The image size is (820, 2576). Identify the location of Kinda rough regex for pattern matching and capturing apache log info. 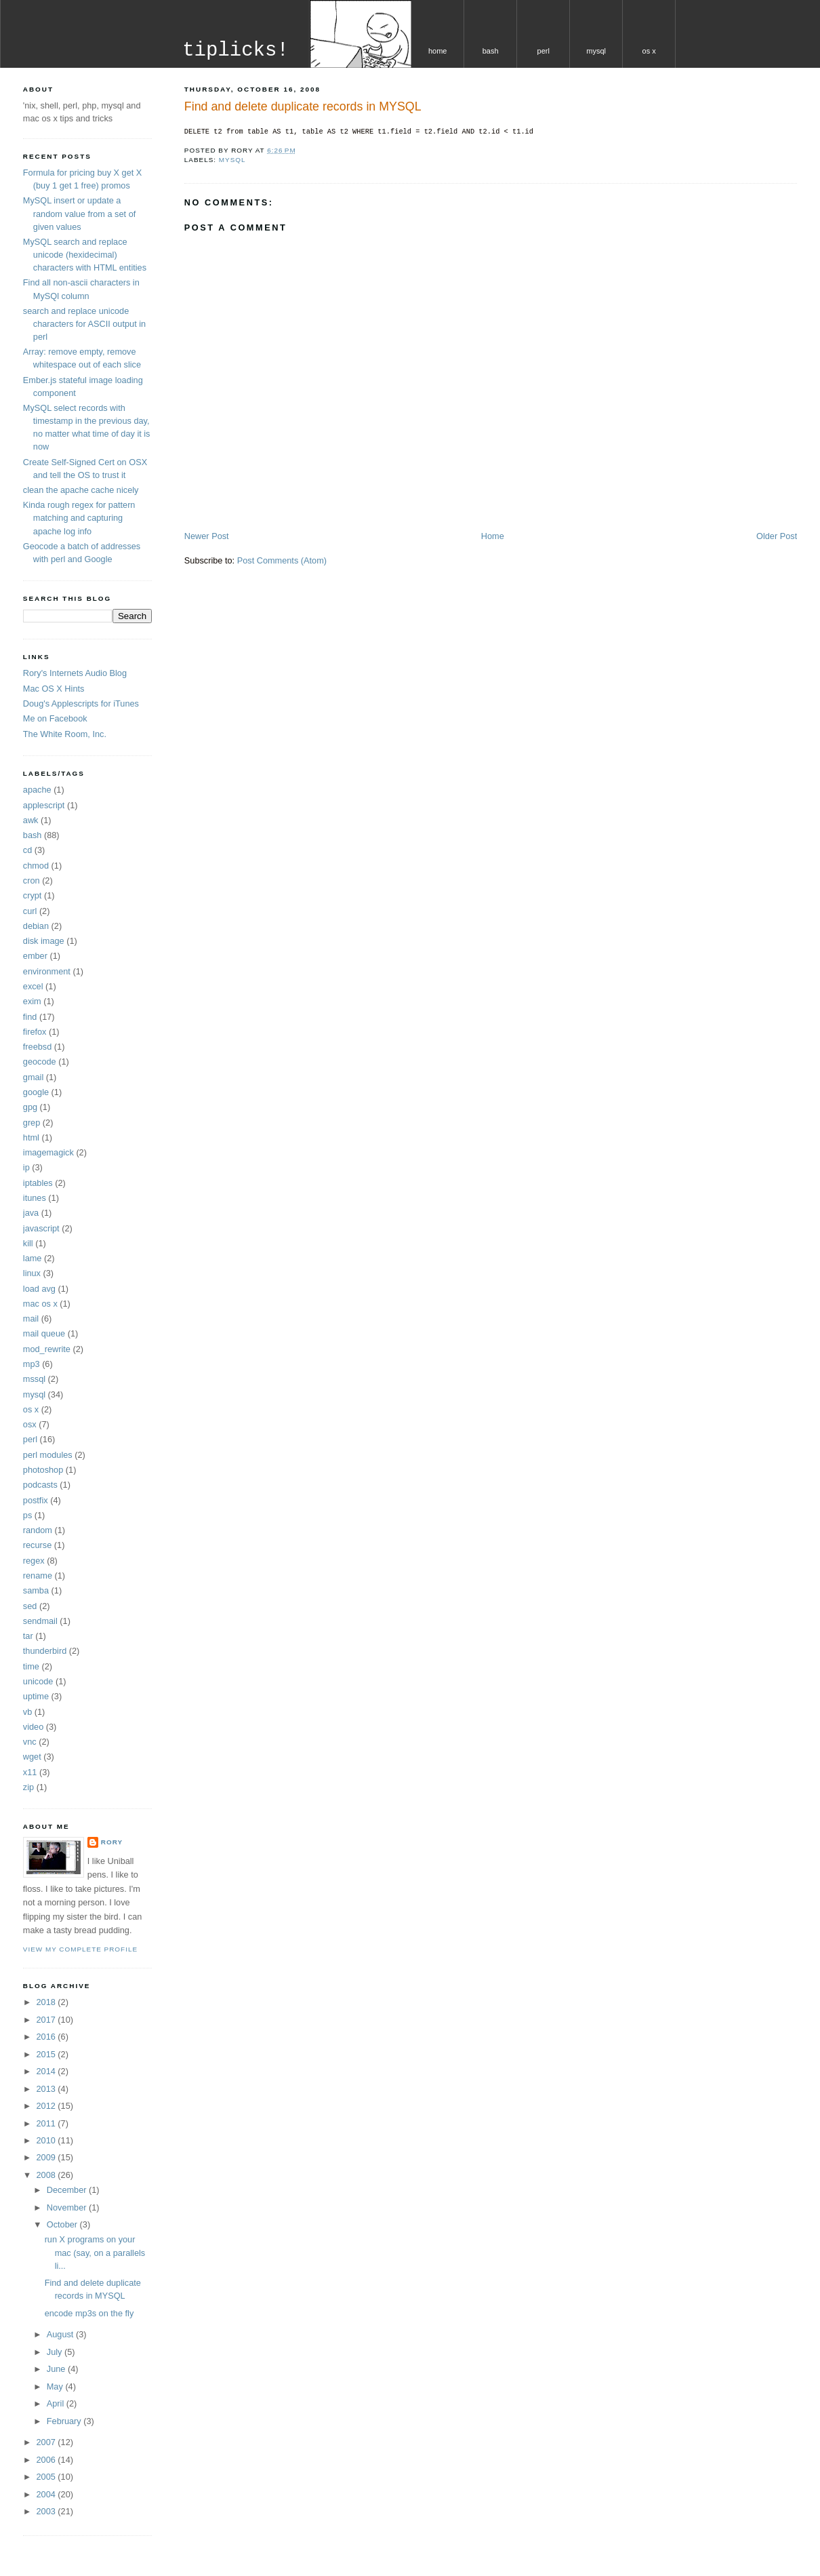
(79, 518).